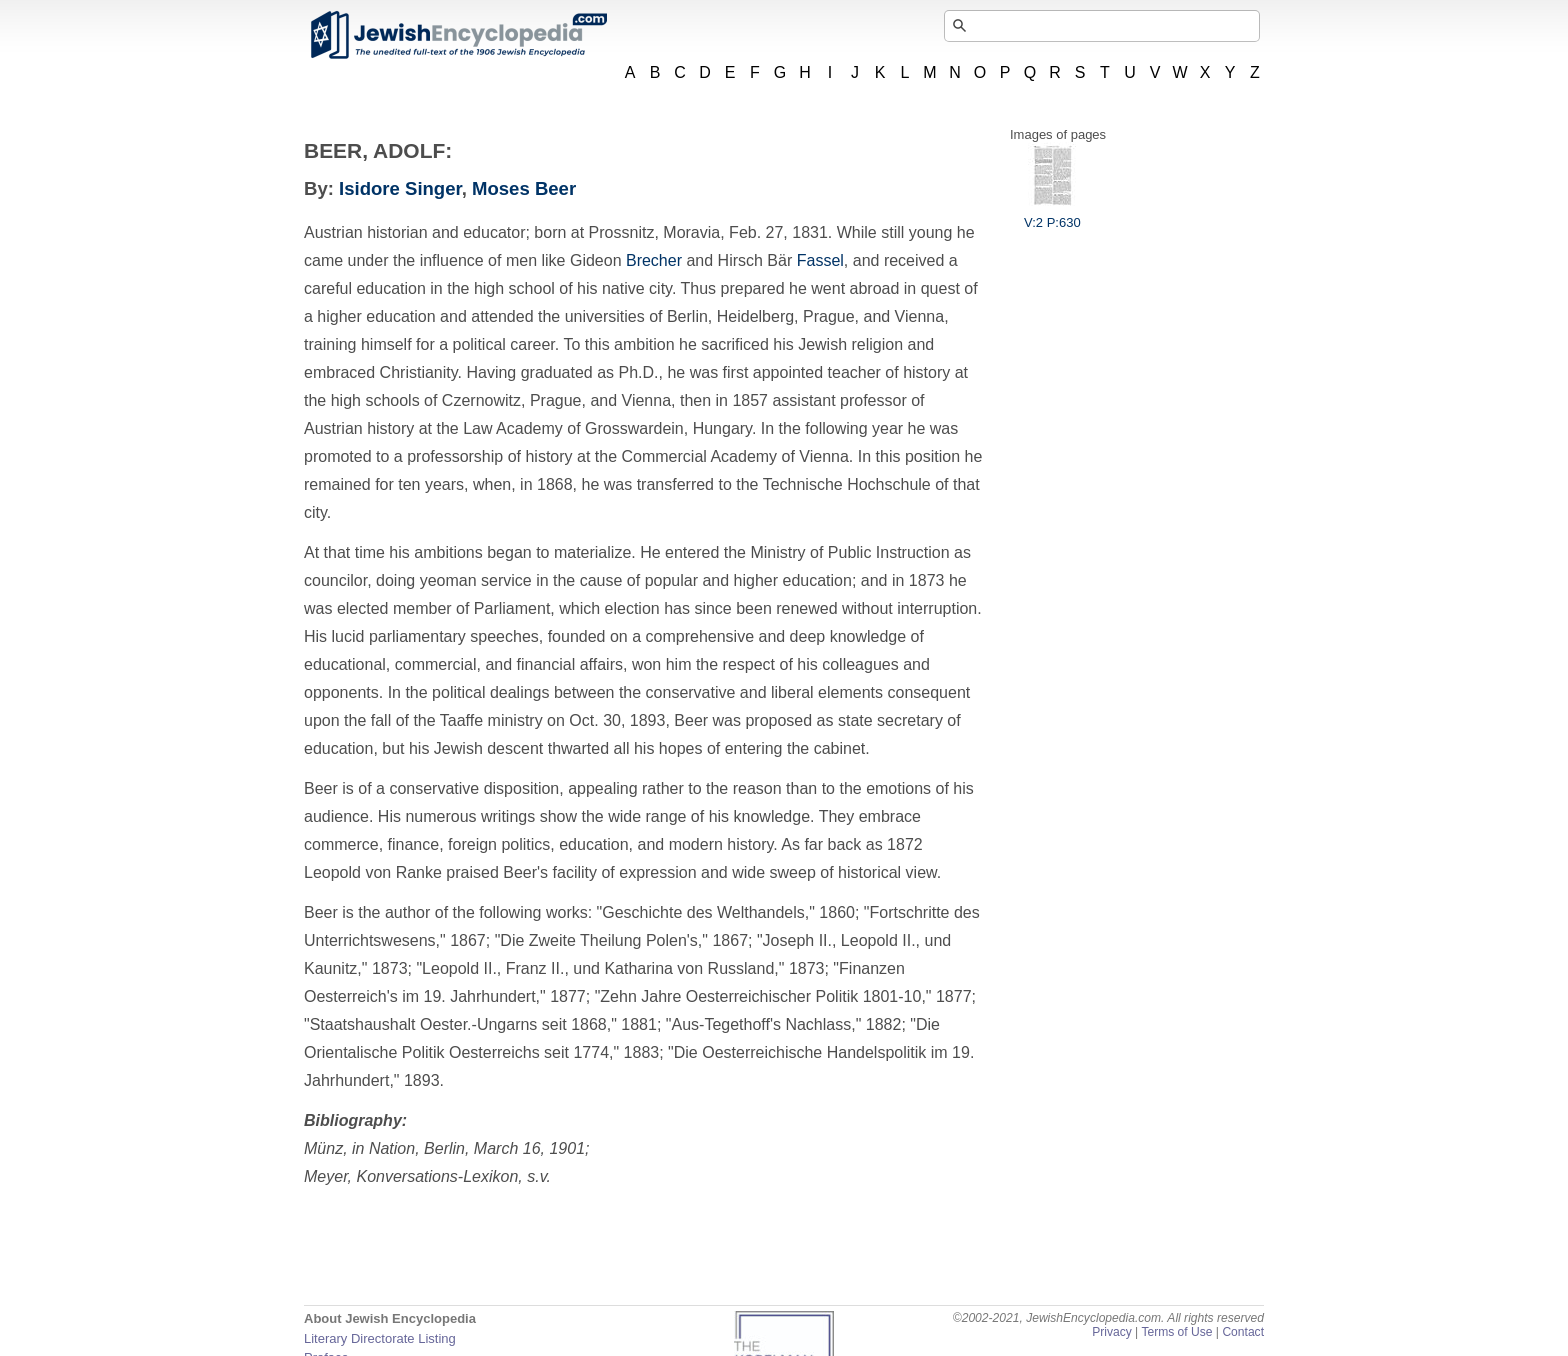  What do you see at coordinates (524, 188) in the screenshot?
I see `Moses Beer` at bounding box center [524, 188].